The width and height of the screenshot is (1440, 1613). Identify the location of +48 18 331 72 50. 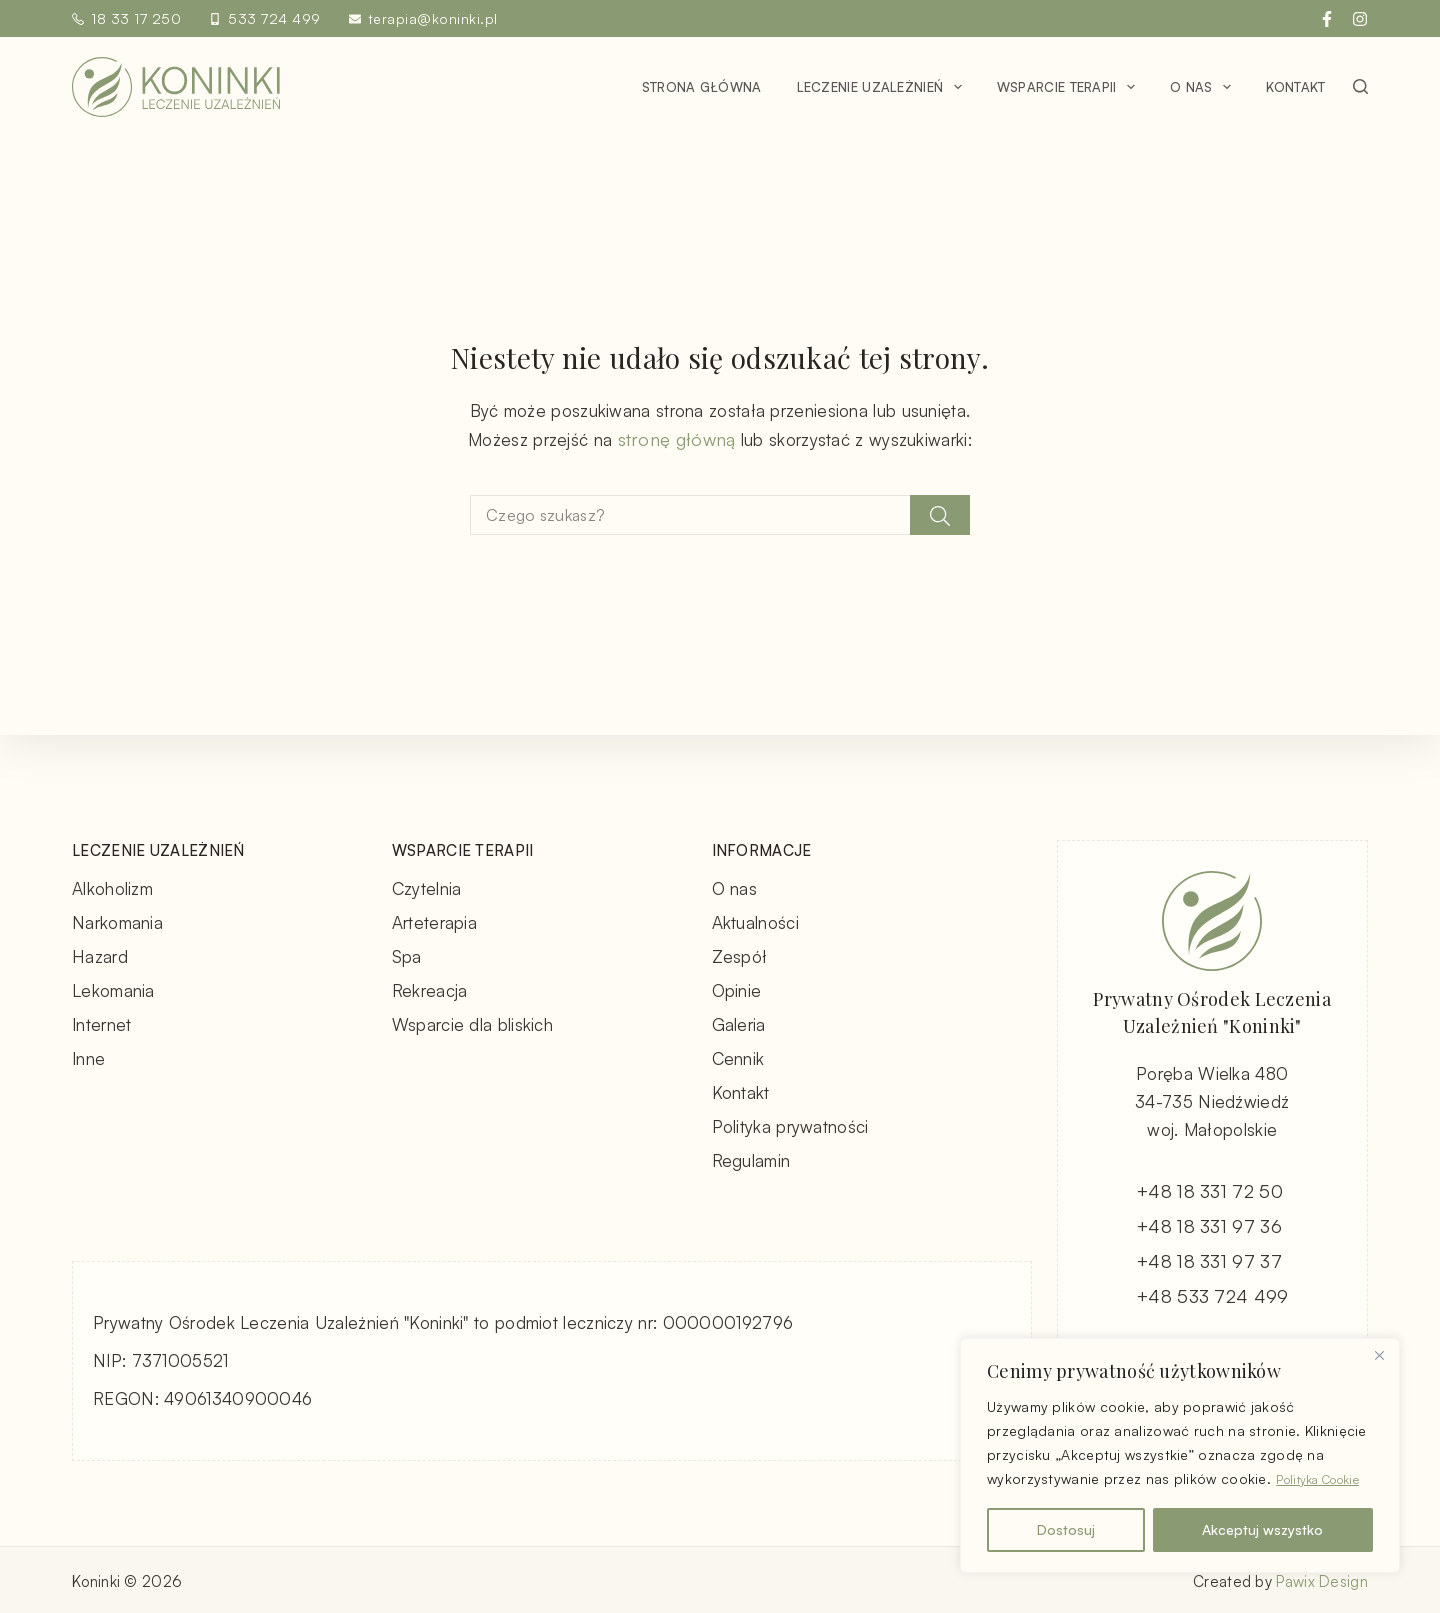
(1211, 1190).